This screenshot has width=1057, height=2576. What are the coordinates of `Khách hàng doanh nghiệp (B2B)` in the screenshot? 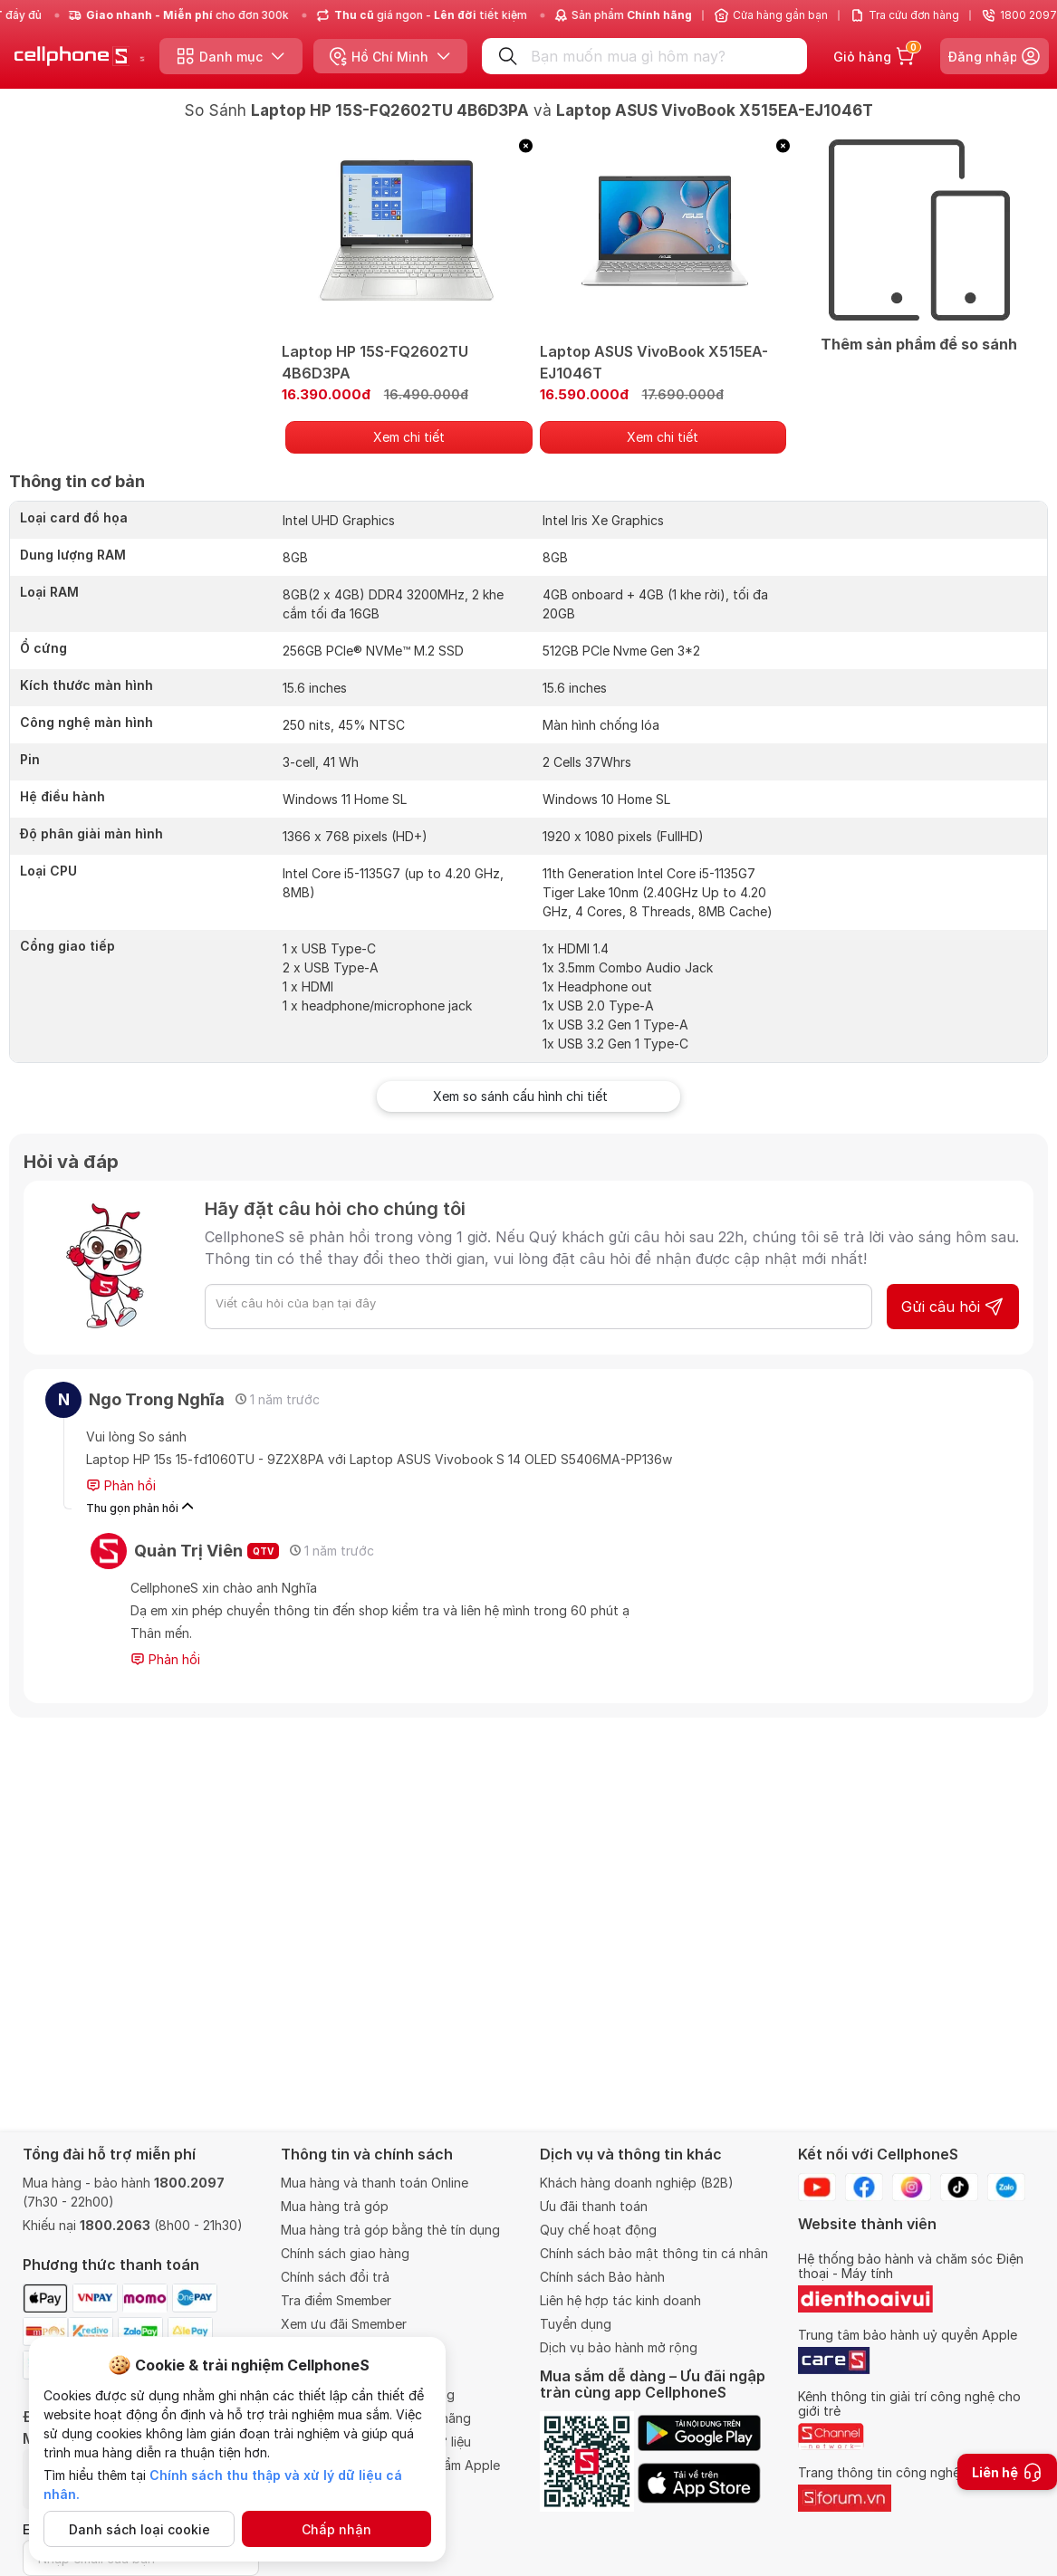 It's located at (637, 2182).